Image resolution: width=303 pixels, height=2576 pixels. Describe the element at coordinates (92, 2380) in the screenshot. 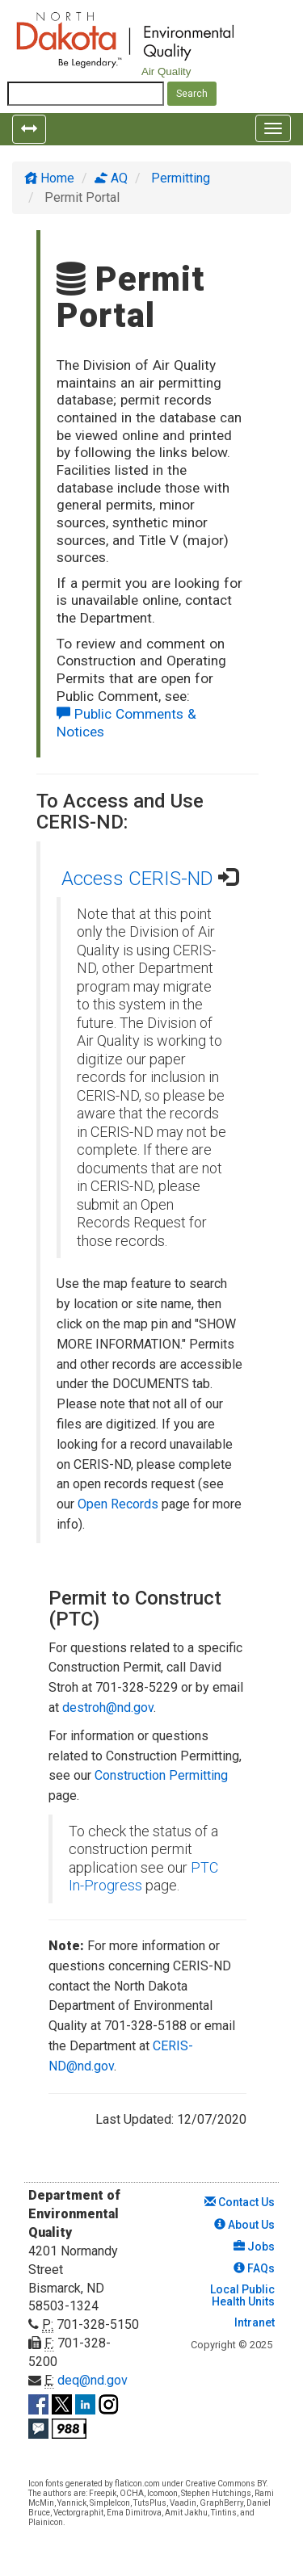

I see `deq@nd.gov` at that location.